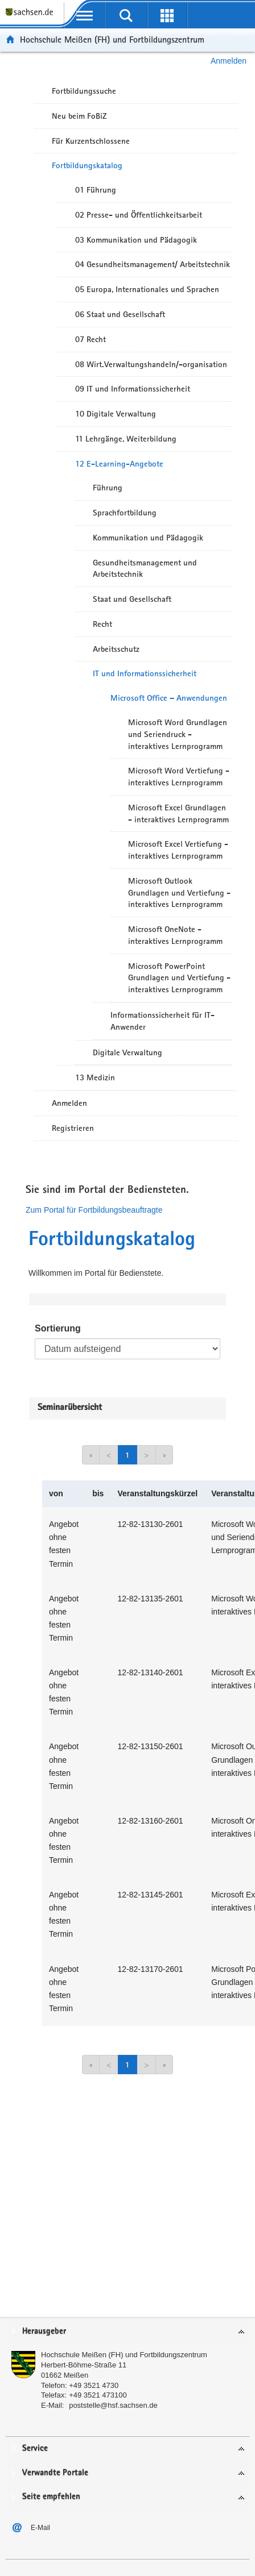  Describe the element at coordinates (151, 364) in the screenshot. I see `08 Wirt.Verwaltungshandeln/-organisation` at that location.